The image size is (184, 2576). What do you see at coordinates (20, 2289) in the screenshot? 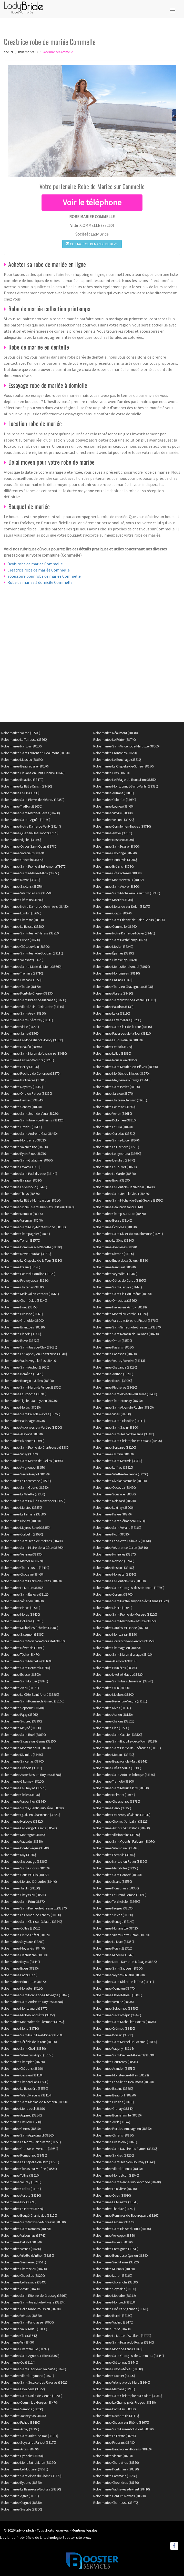
I see `Robe mariee Aoste (38490)` at bounding box center [20, 2289].